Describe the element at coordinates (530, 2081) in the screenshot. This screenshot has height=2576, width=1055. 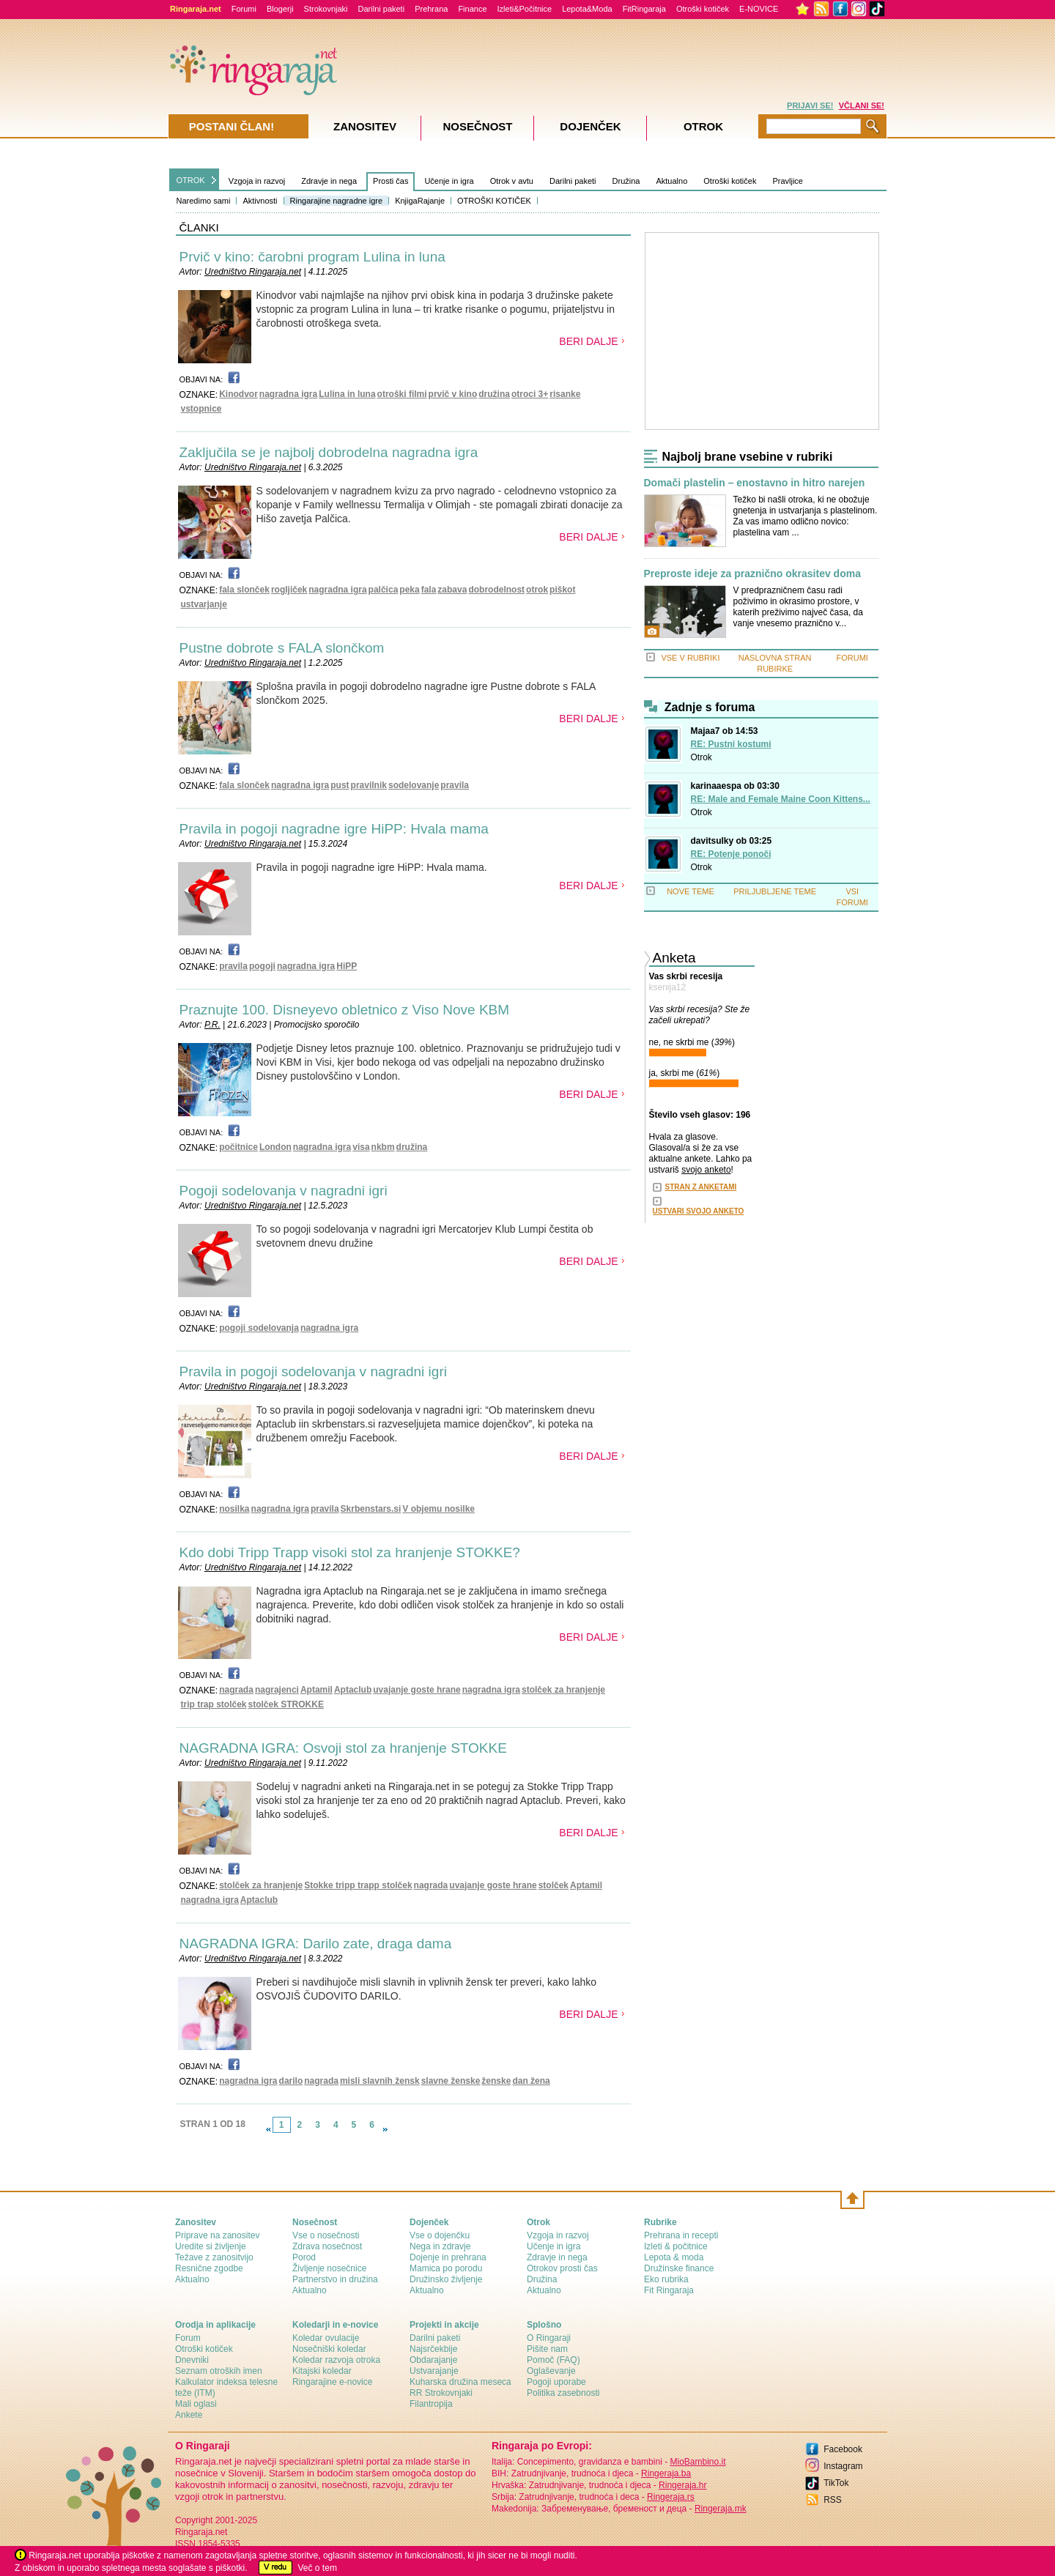
I see `dan žena` at that location.